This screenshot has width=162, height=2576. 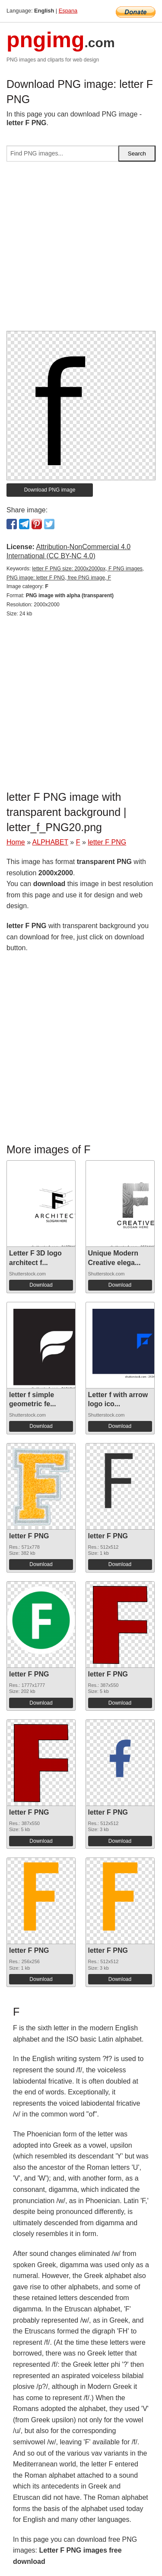 I want to click on Espana, so click(x=68, y=10).